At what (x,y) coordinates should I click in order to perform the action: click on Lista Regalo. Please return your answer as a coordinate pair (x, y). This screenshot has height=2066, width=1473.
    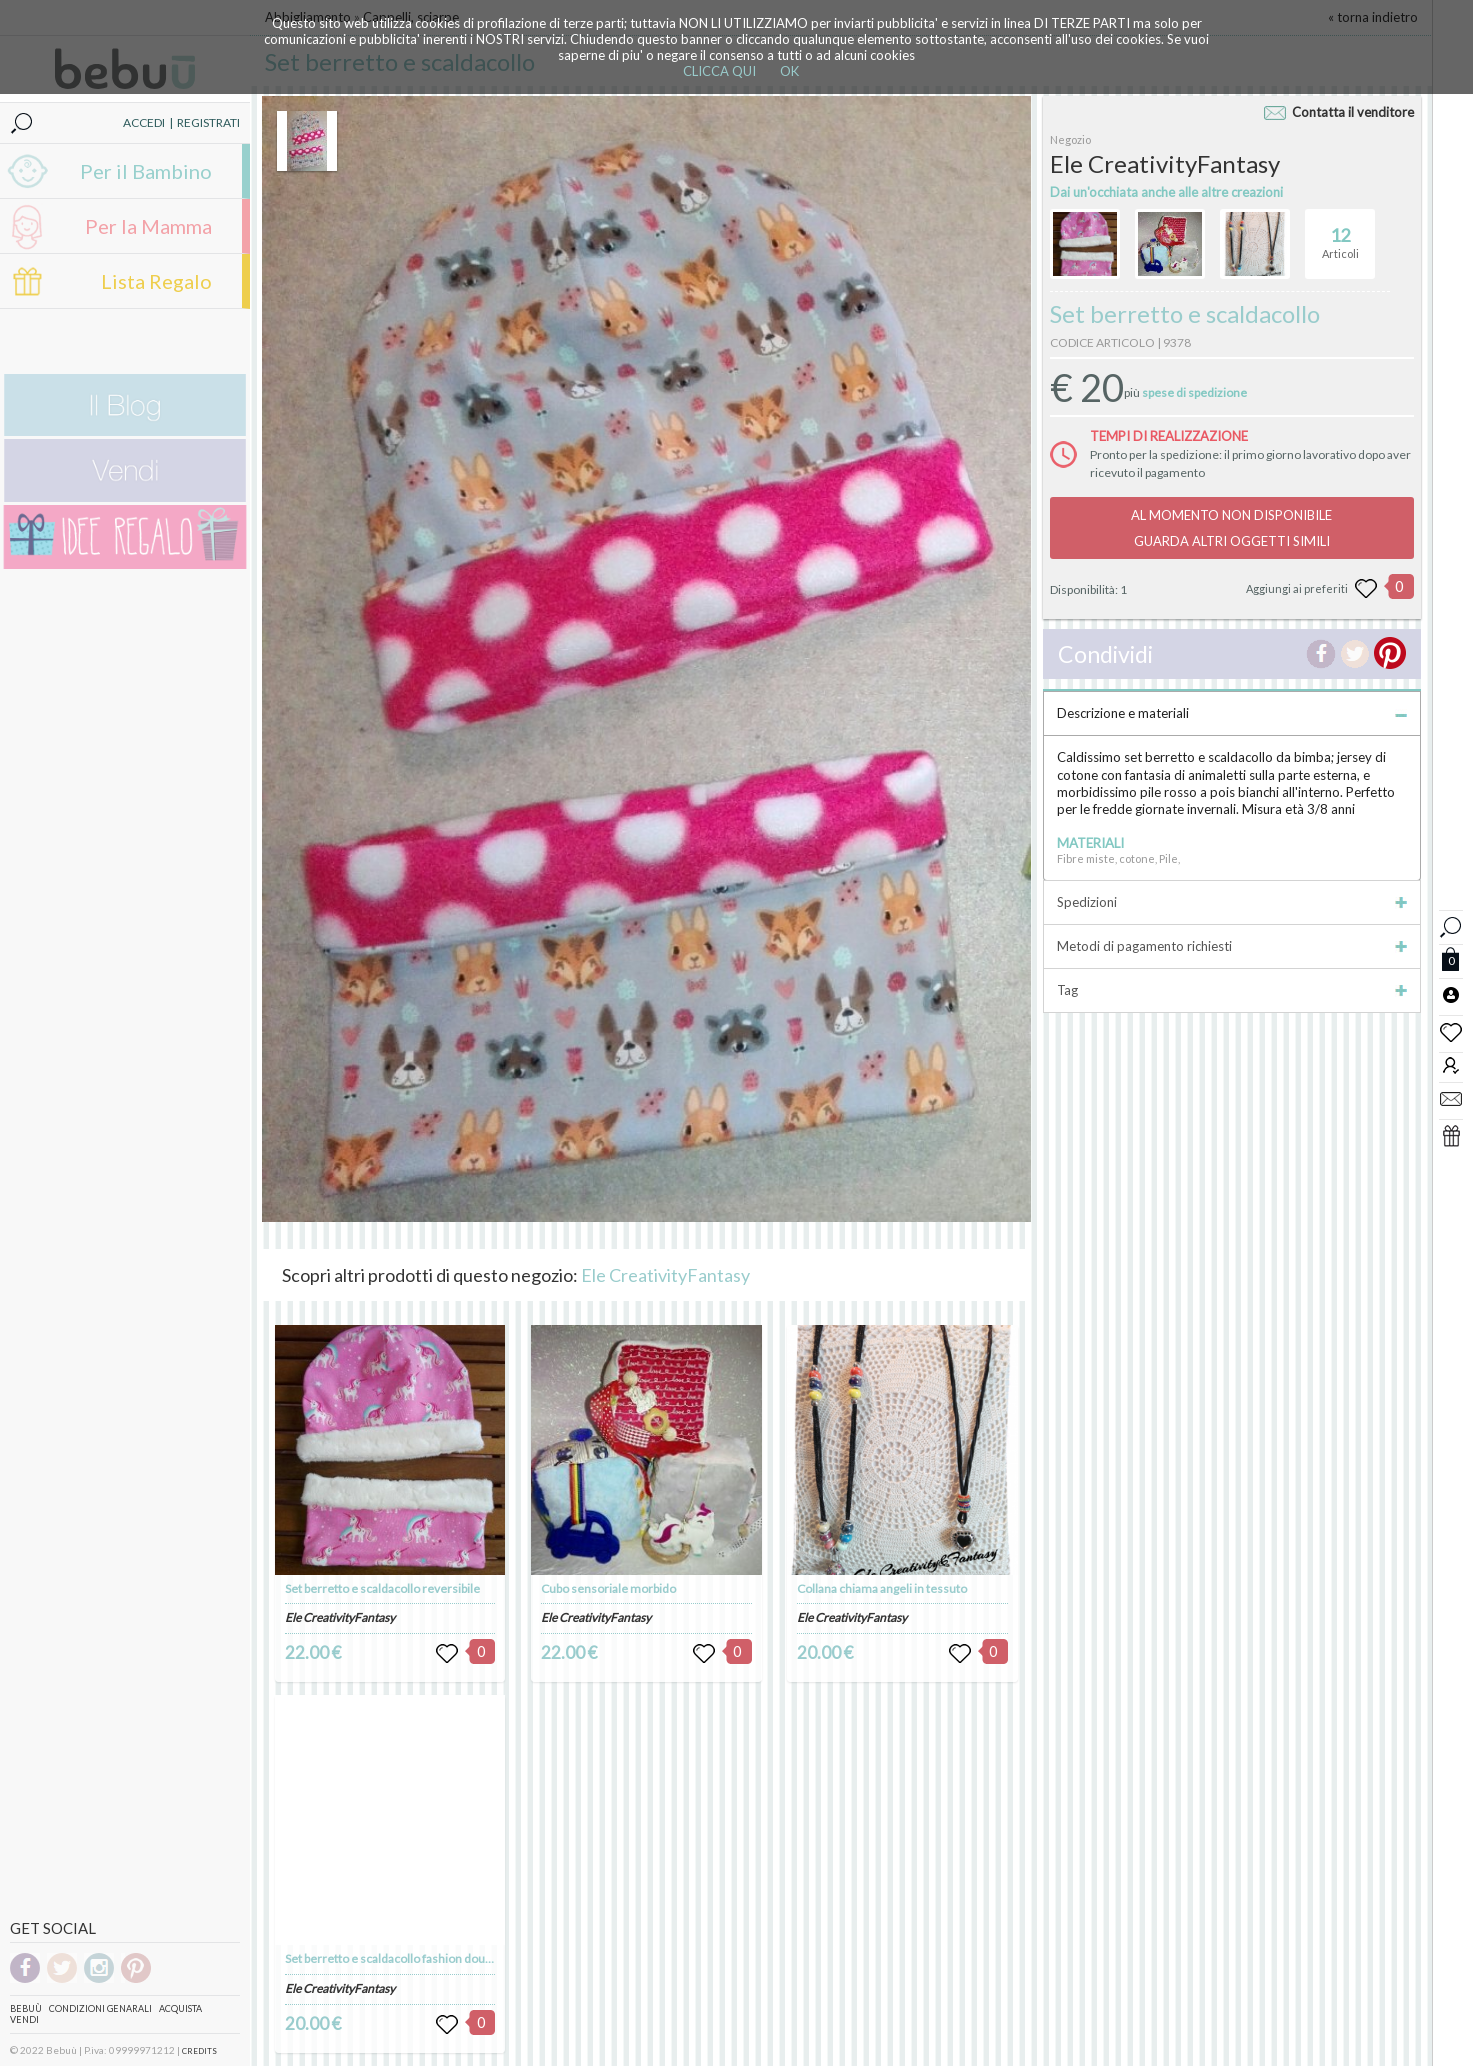
    Looking at the image, I should click on (156, 281).